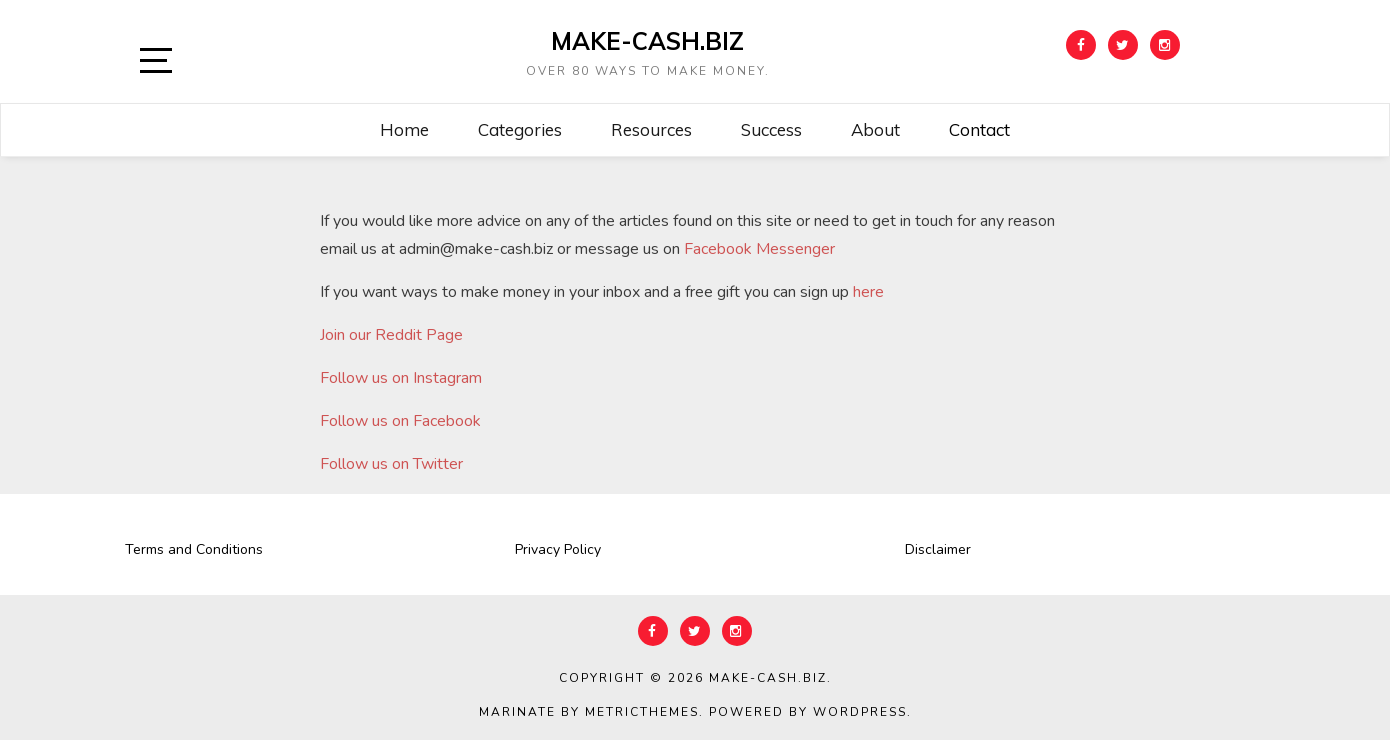 The width and height of the screenshot is (1390, 740). I want to click on Follow us on Facebook, so click(400, 421).